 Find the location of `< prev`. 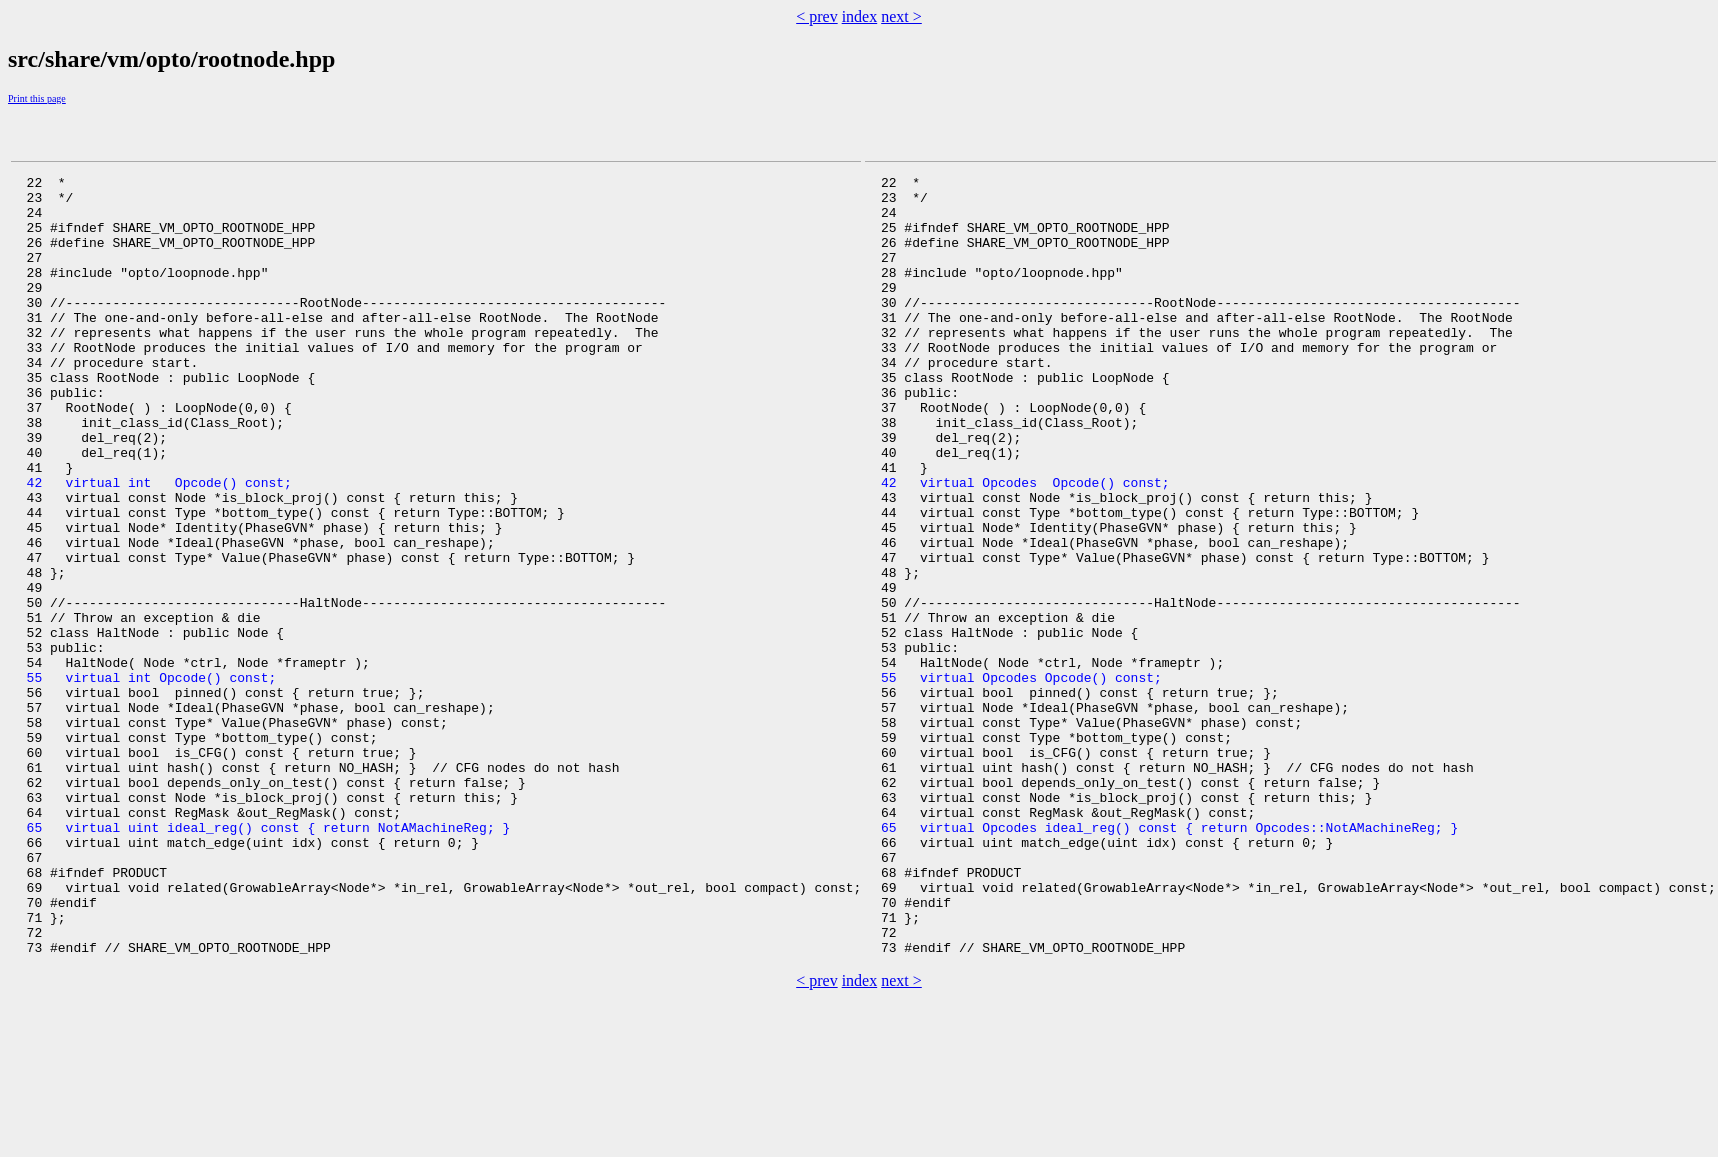

< prev is located at coordinates (816, 16).